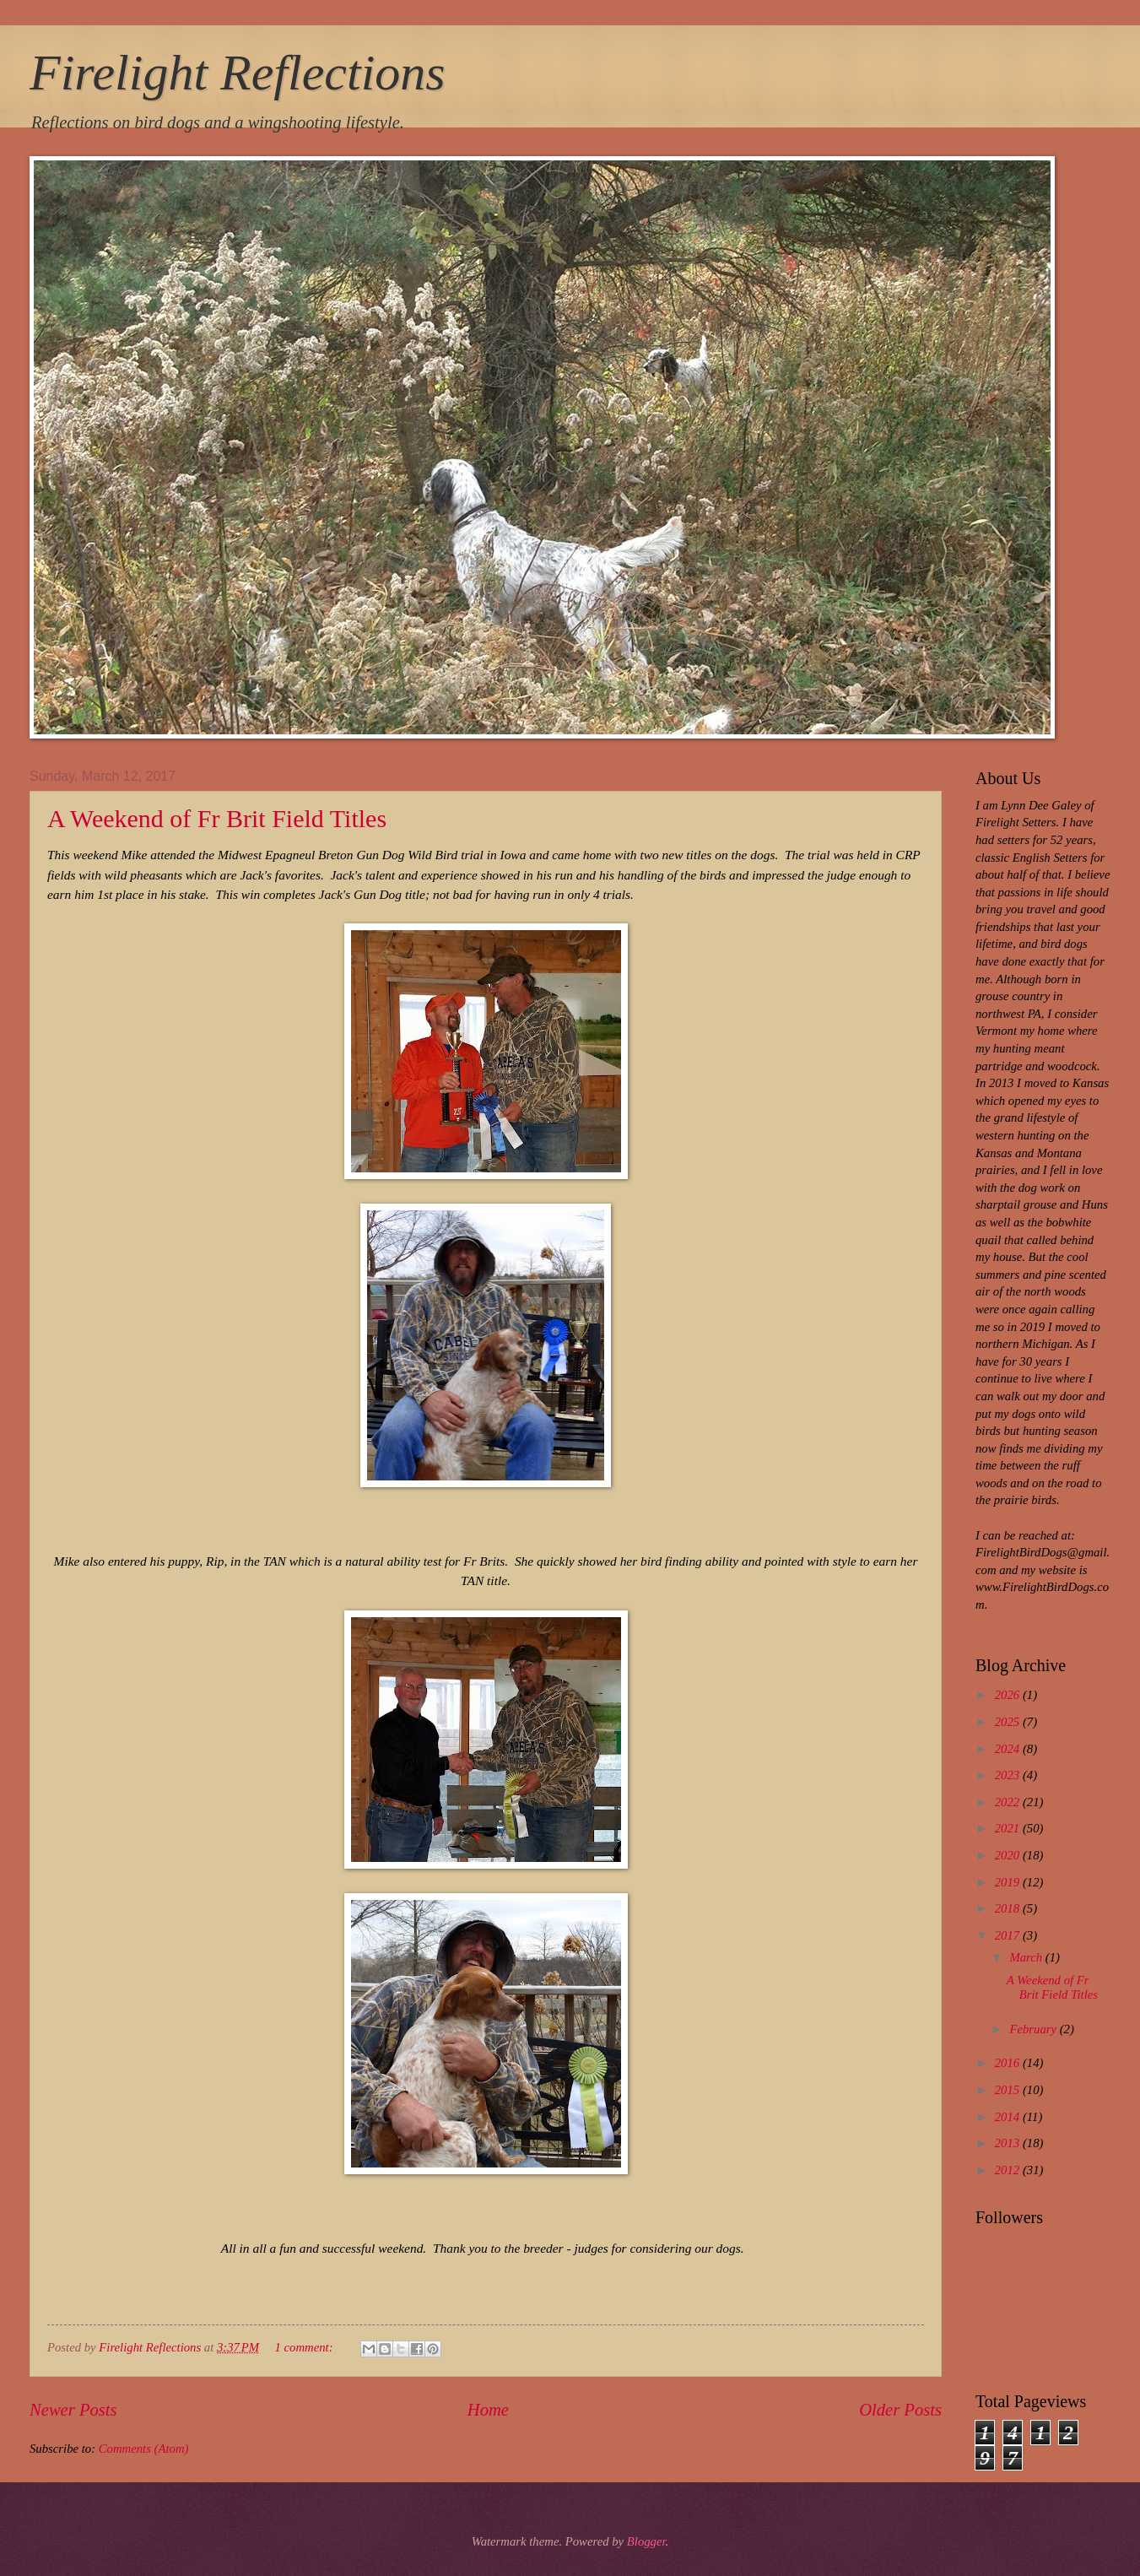  What do you see at coordinates (238, 72) in the screenshot?
I see `Firelight Reflections` at bounding box center [238, 72].